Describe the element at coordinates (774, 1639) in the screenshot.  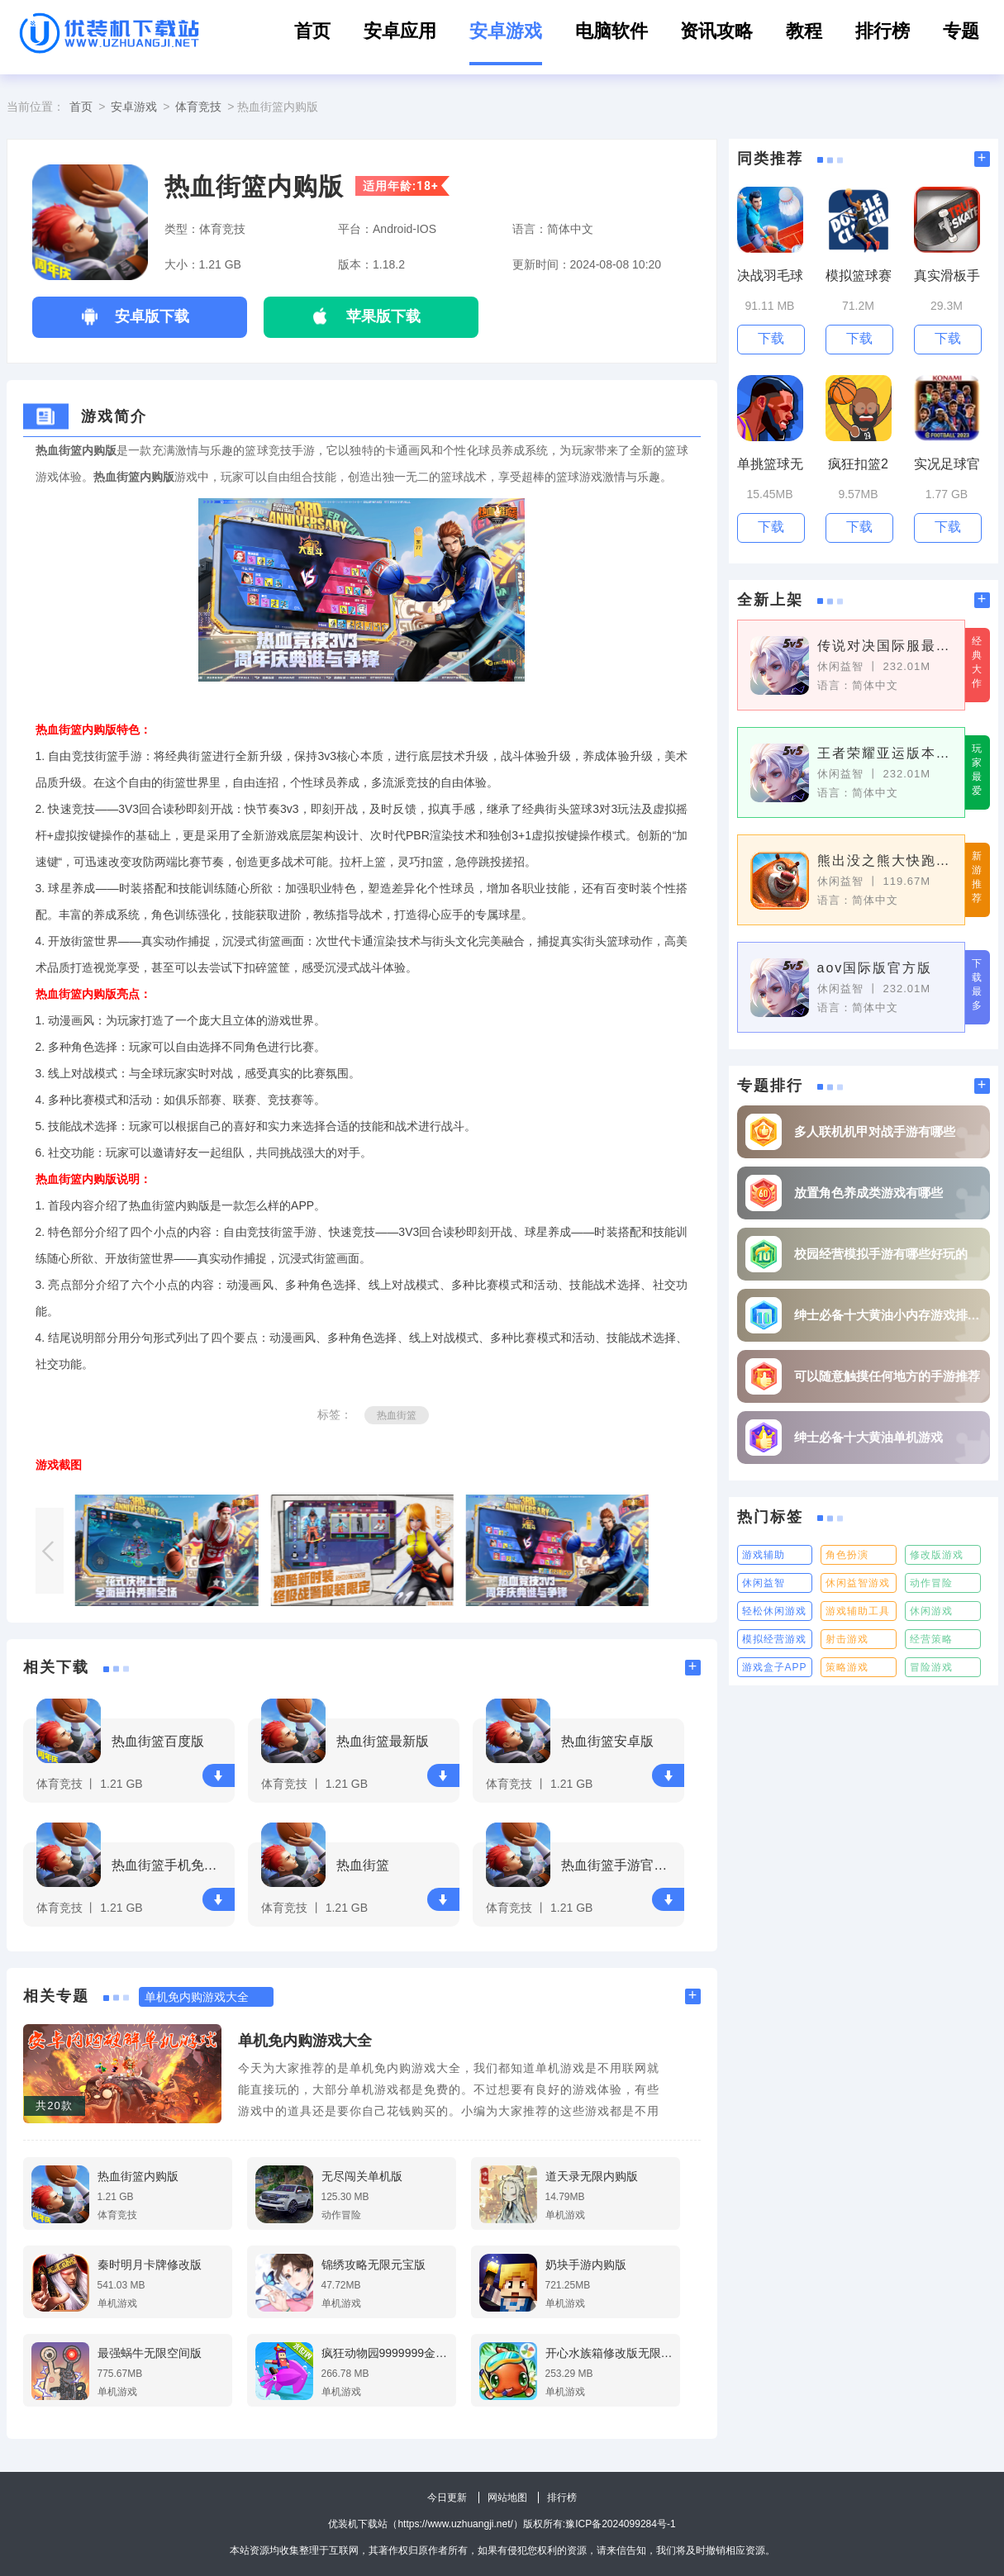
I see `模拟经营游戏` at that location.